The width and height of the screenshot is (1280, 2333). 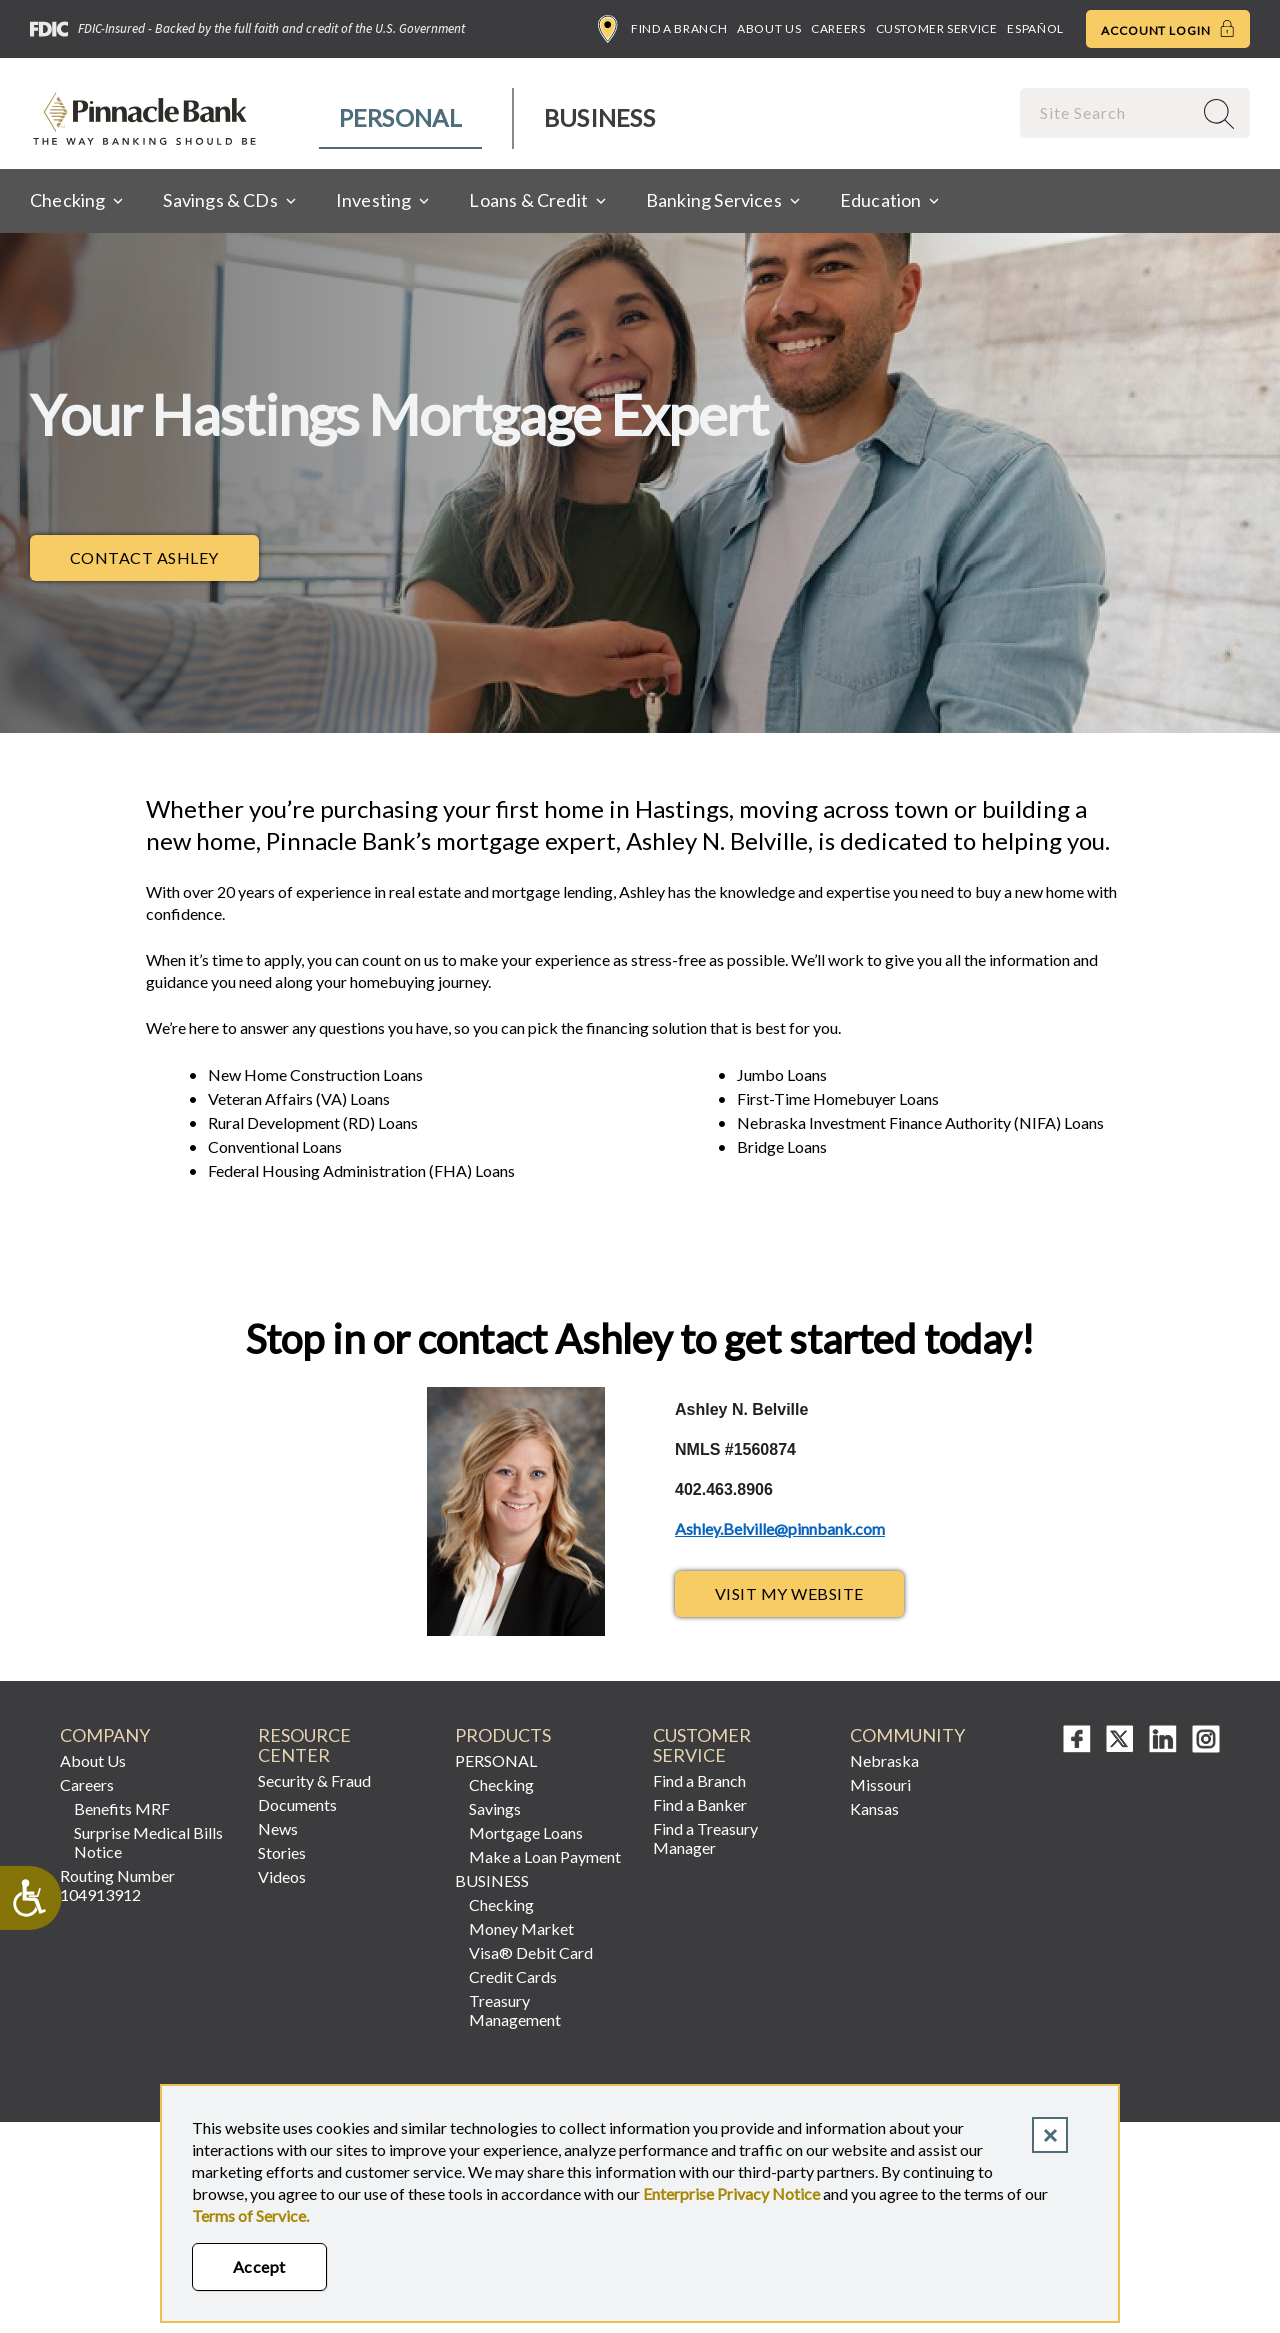 I want to click on Find a Branch, so click(x=662, y=29).